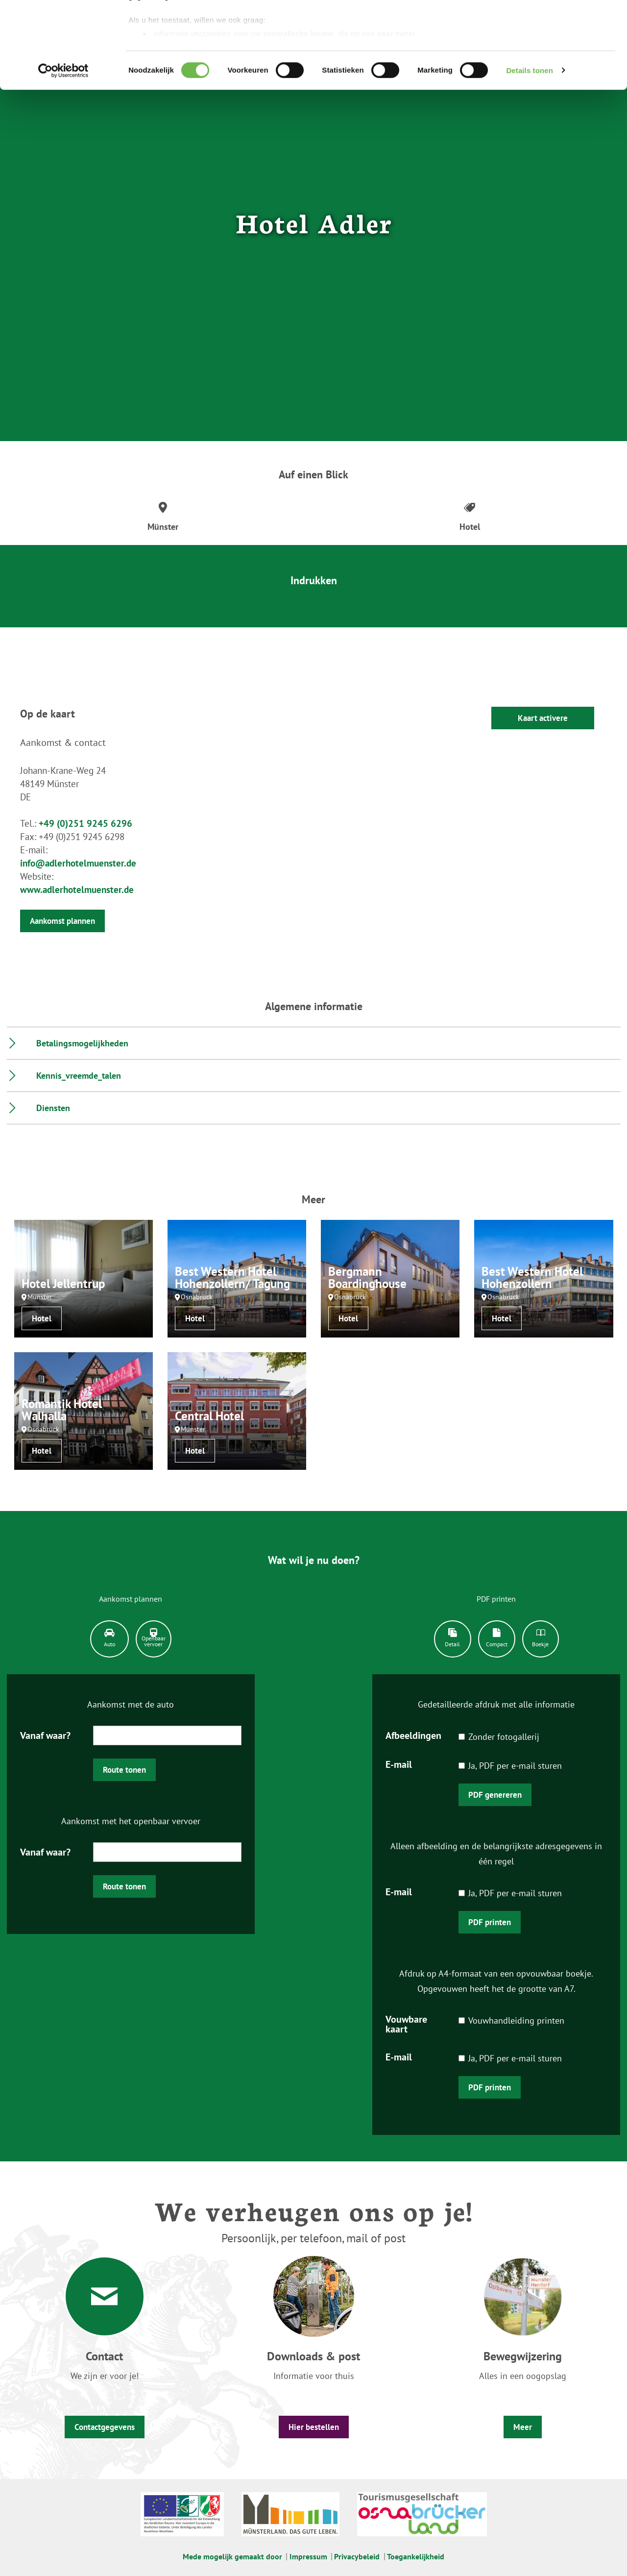 The image size is (627, 2576). I want to click on Afbeeldingen, so click(413, 1734).